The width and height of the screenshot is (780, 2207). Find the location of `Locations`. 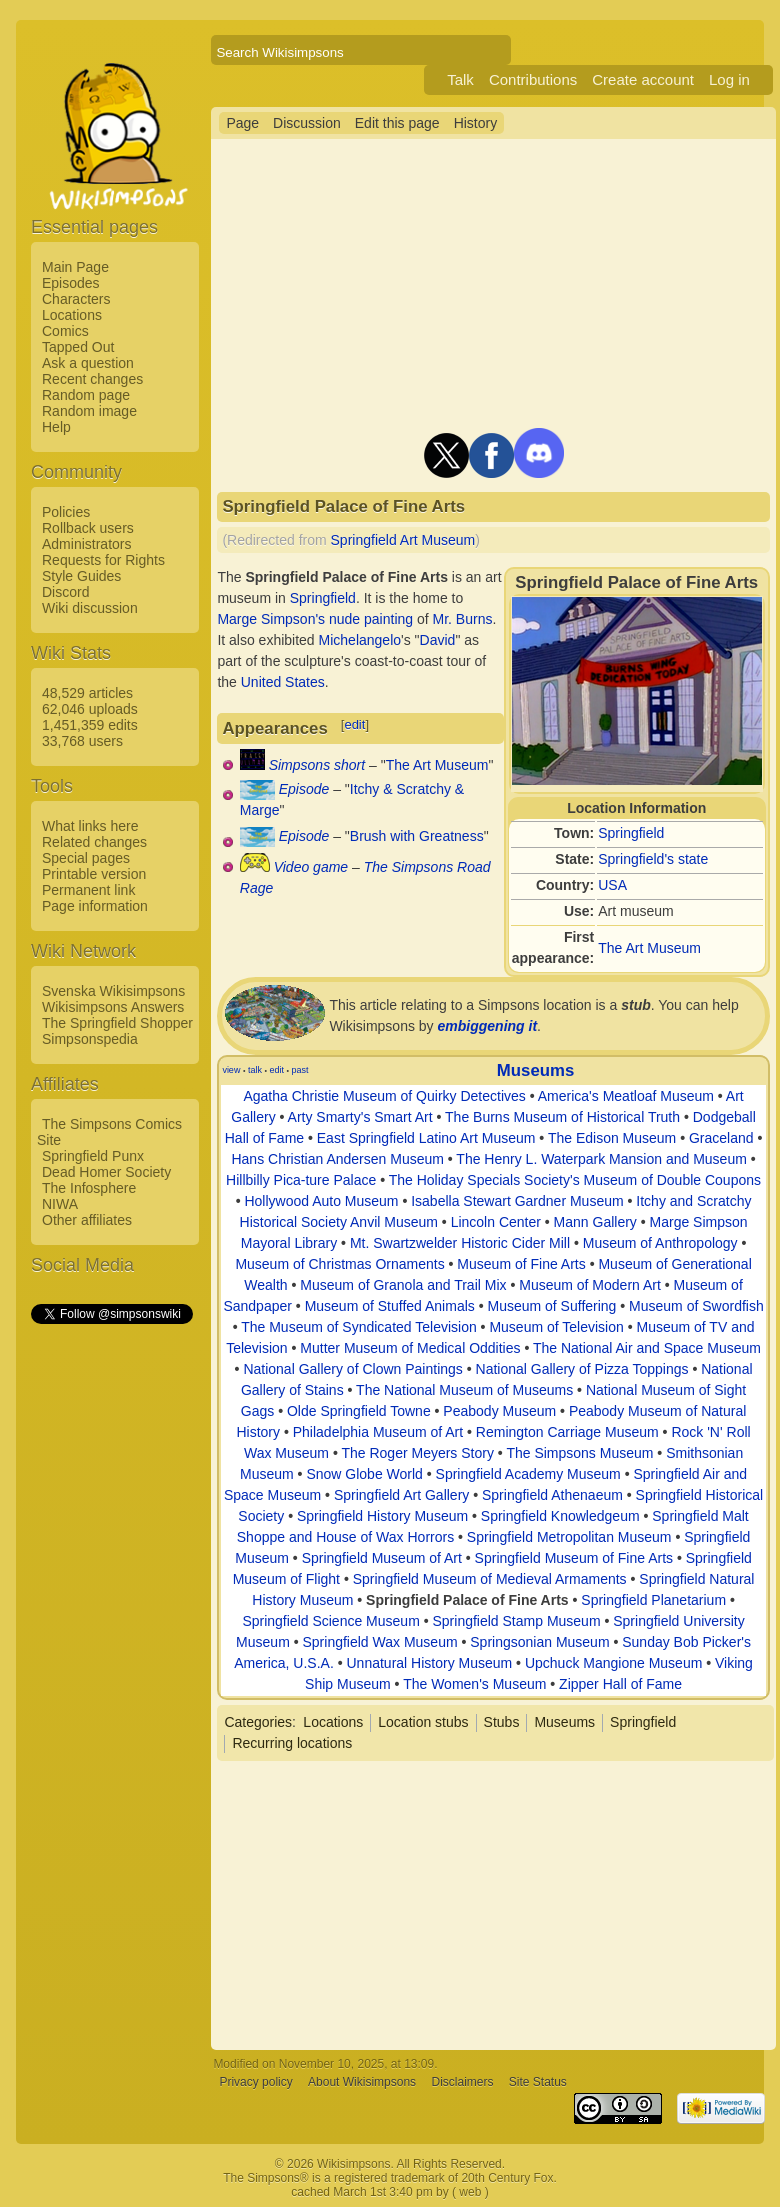

Locations is located at coordinates (72, 315).